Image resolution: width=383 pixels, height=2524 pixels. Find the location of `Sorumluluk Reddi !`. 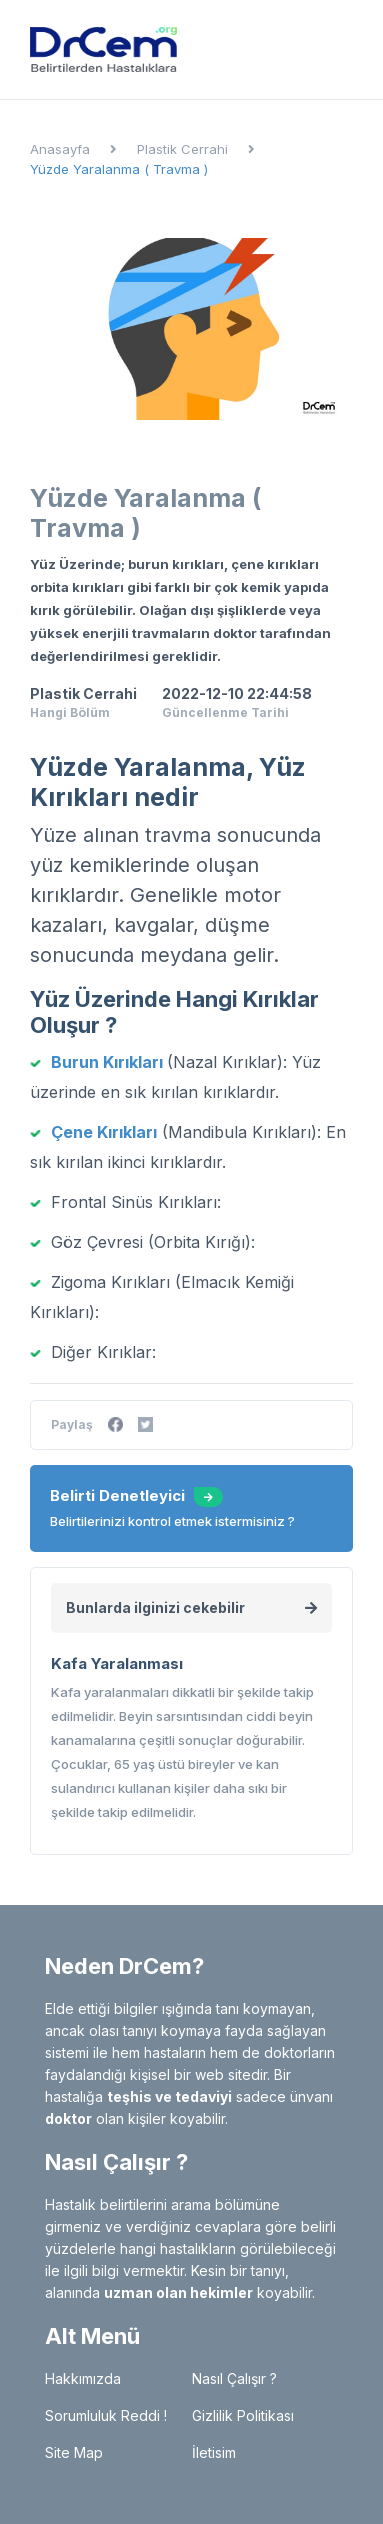

Sorumluluk Reddi ! is located at coordinates (106, 2415).